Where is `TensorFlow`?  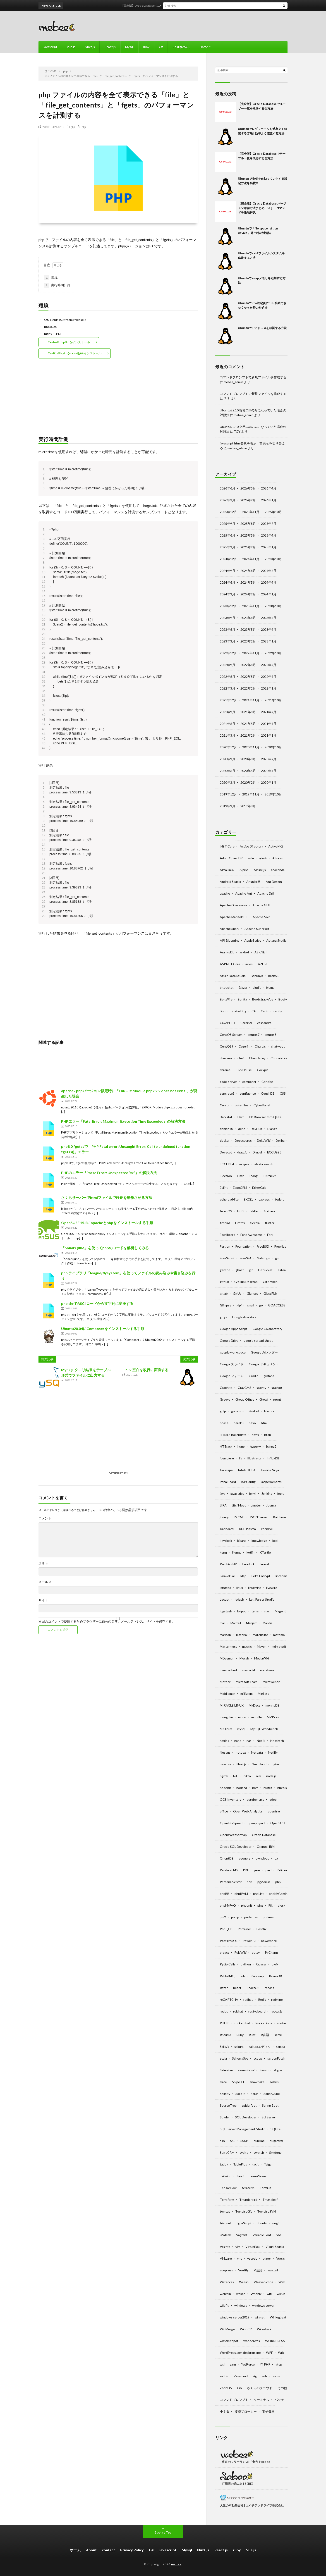 TensorFlow is located at coordinates (228, 2188).